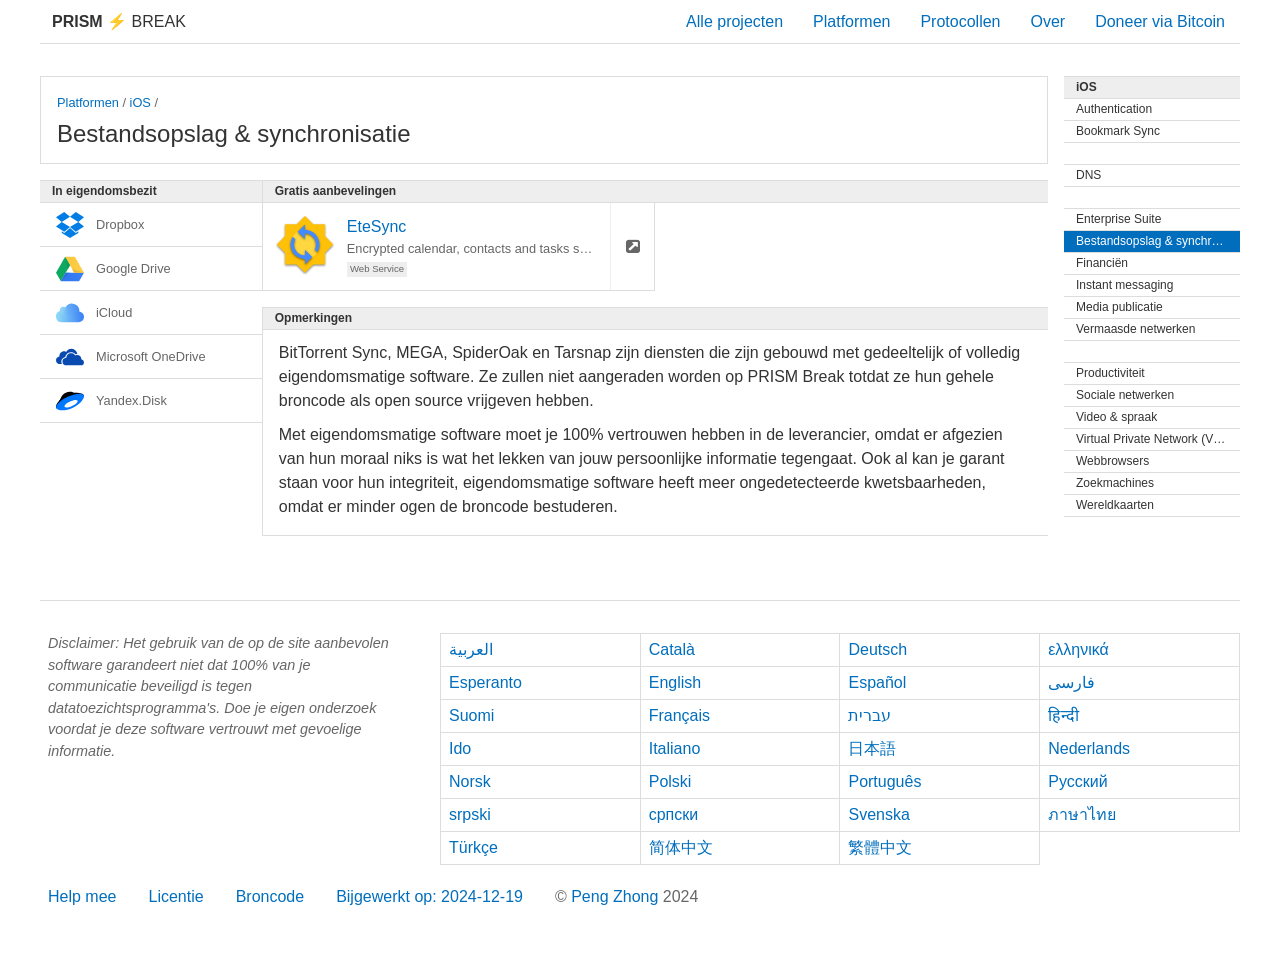 The image size is (1280, 961). Describe the element at coordinates (470, 814) in the screenshot. I see `srpski` at that location.